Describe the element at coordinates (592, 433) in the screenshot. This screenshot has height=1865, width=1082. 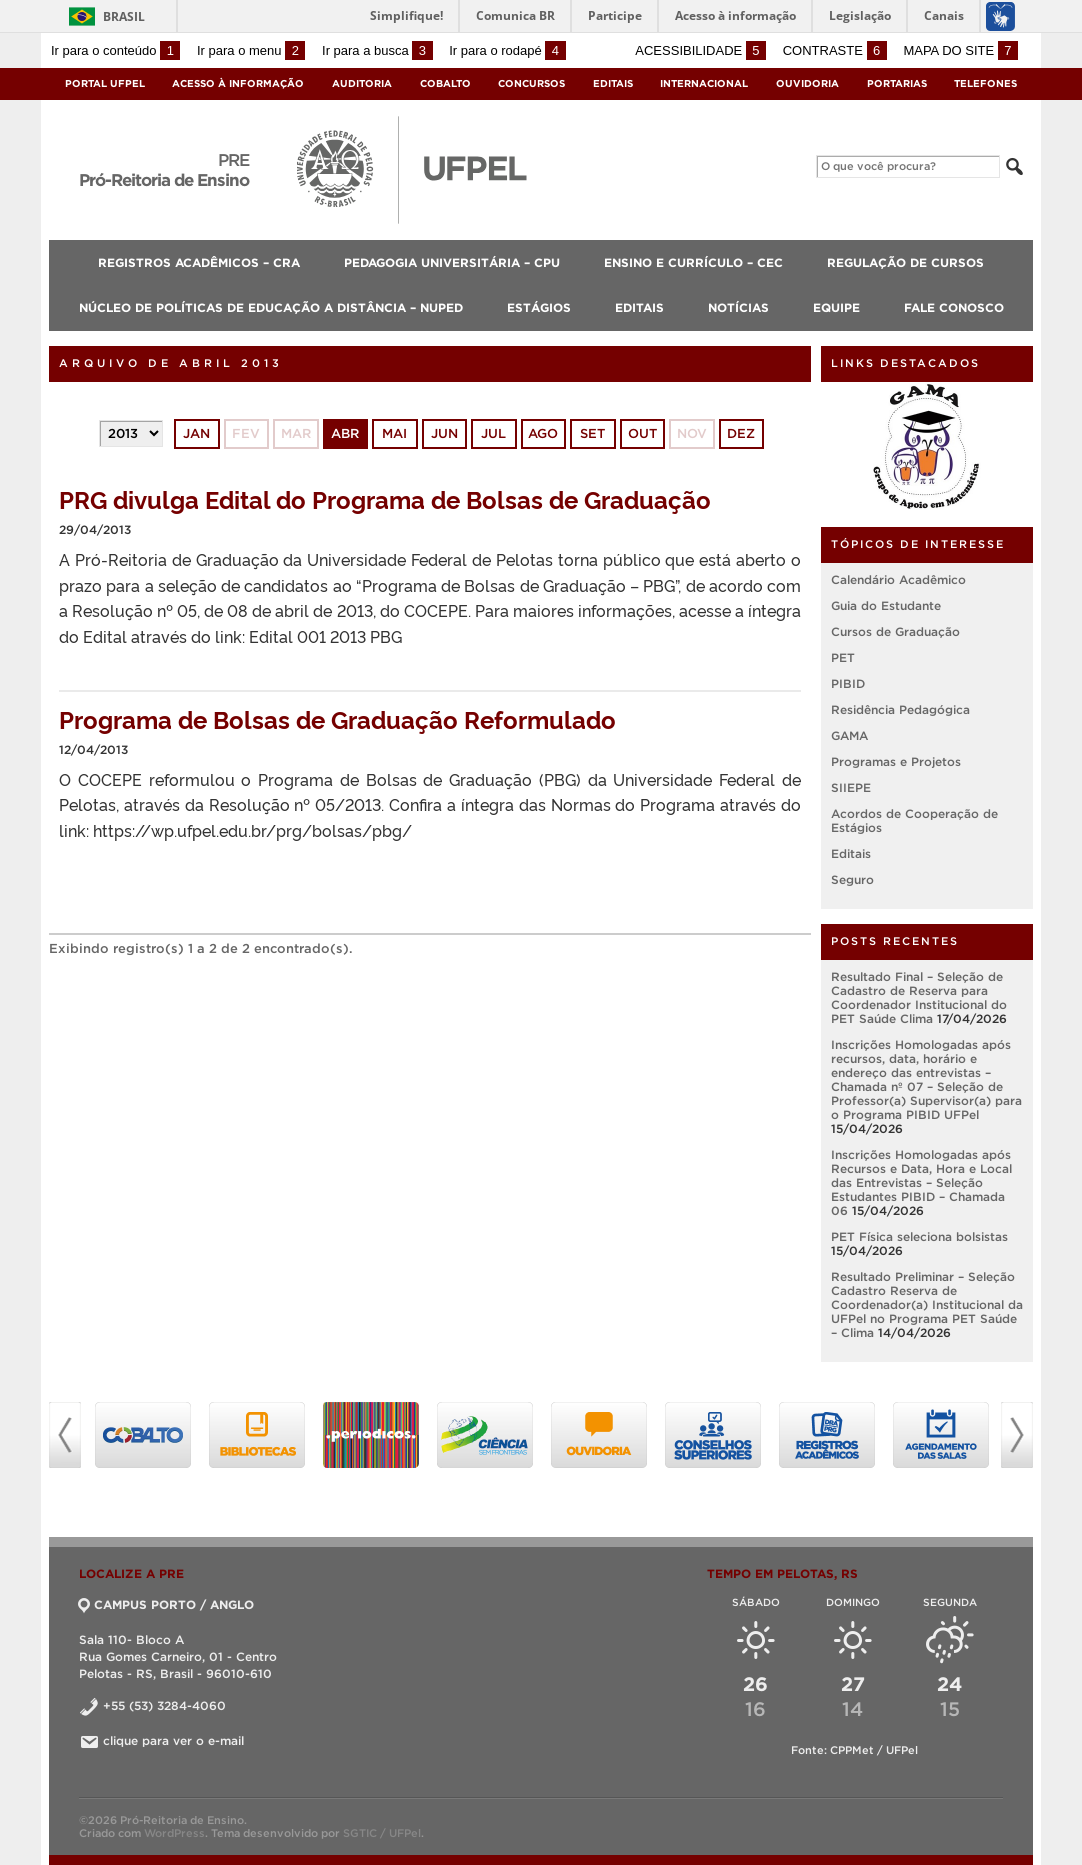
I see `set` at that location.